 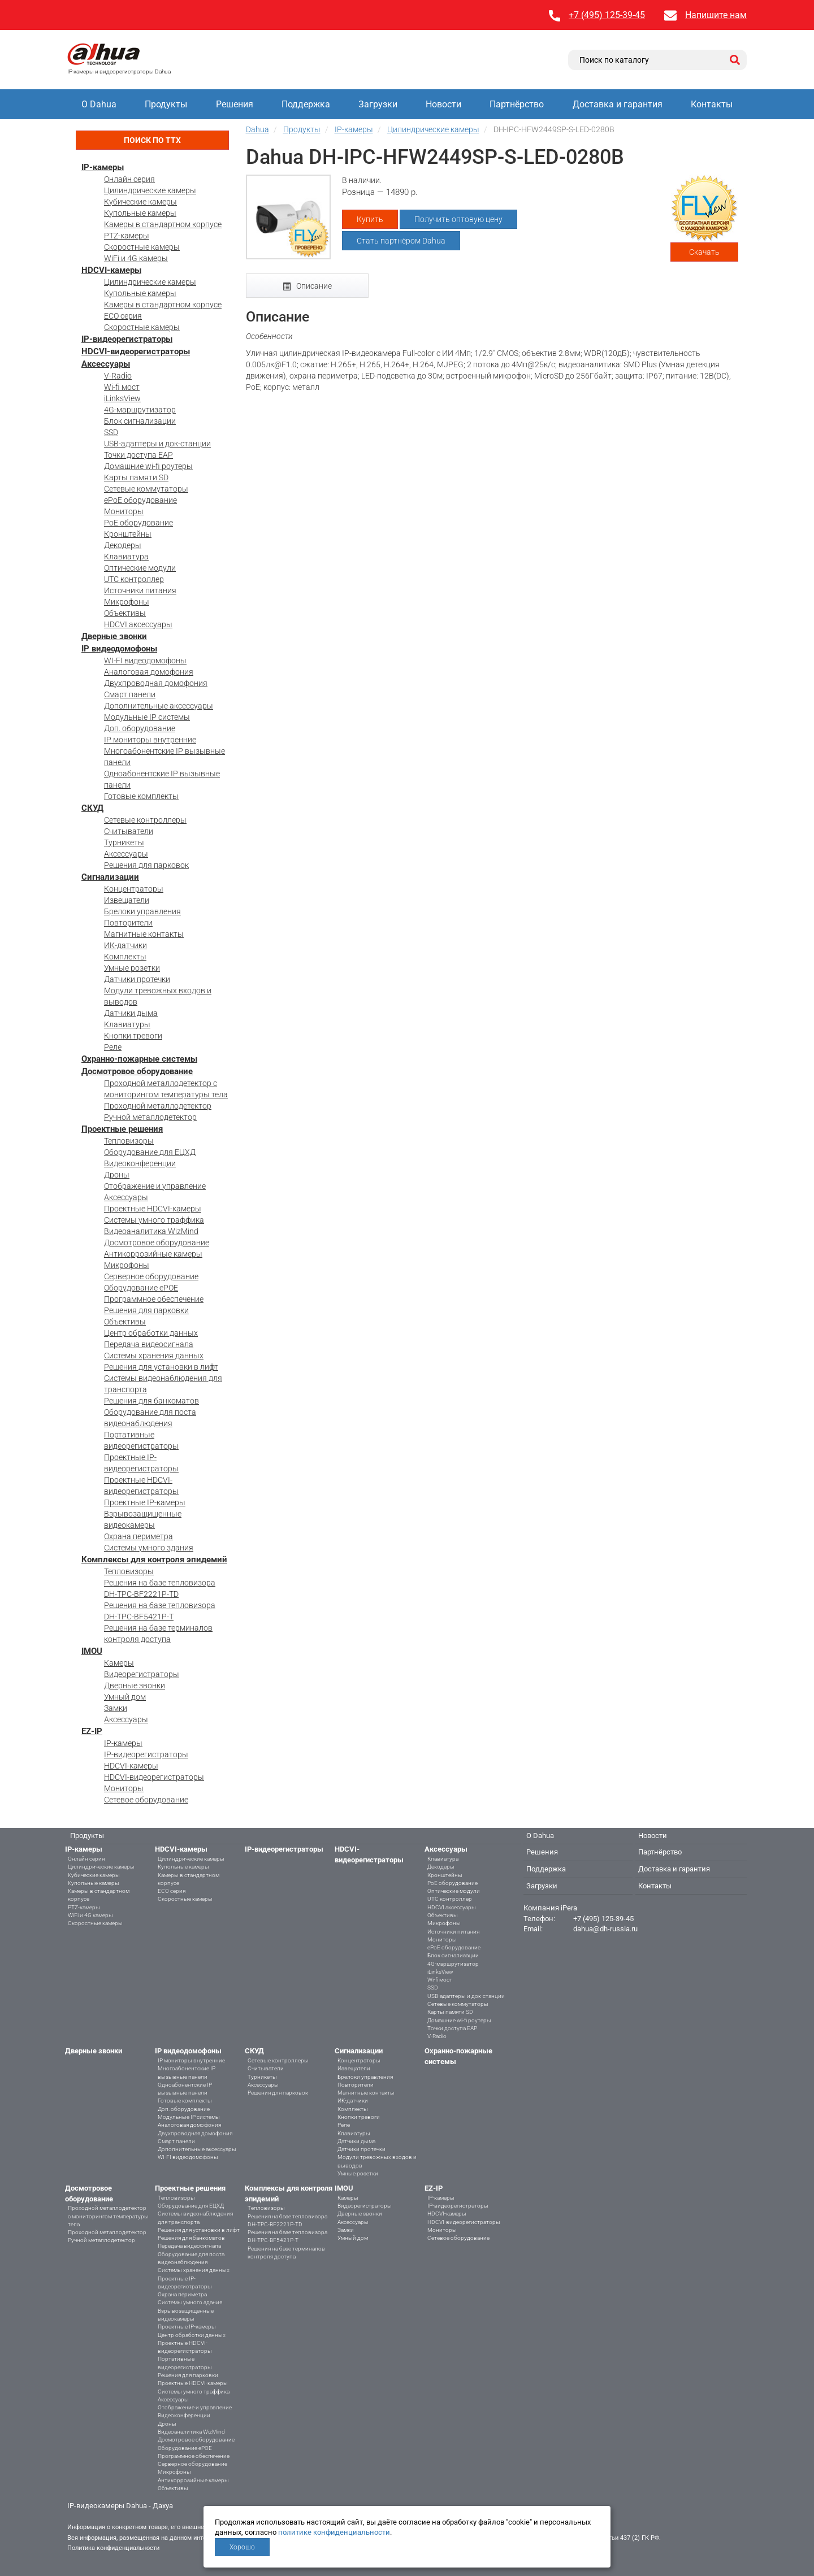 What do you see at coordinates (152, 140) in the screenshot?
I see `Поиск по ТТХ` at bounding box center [152, 140].